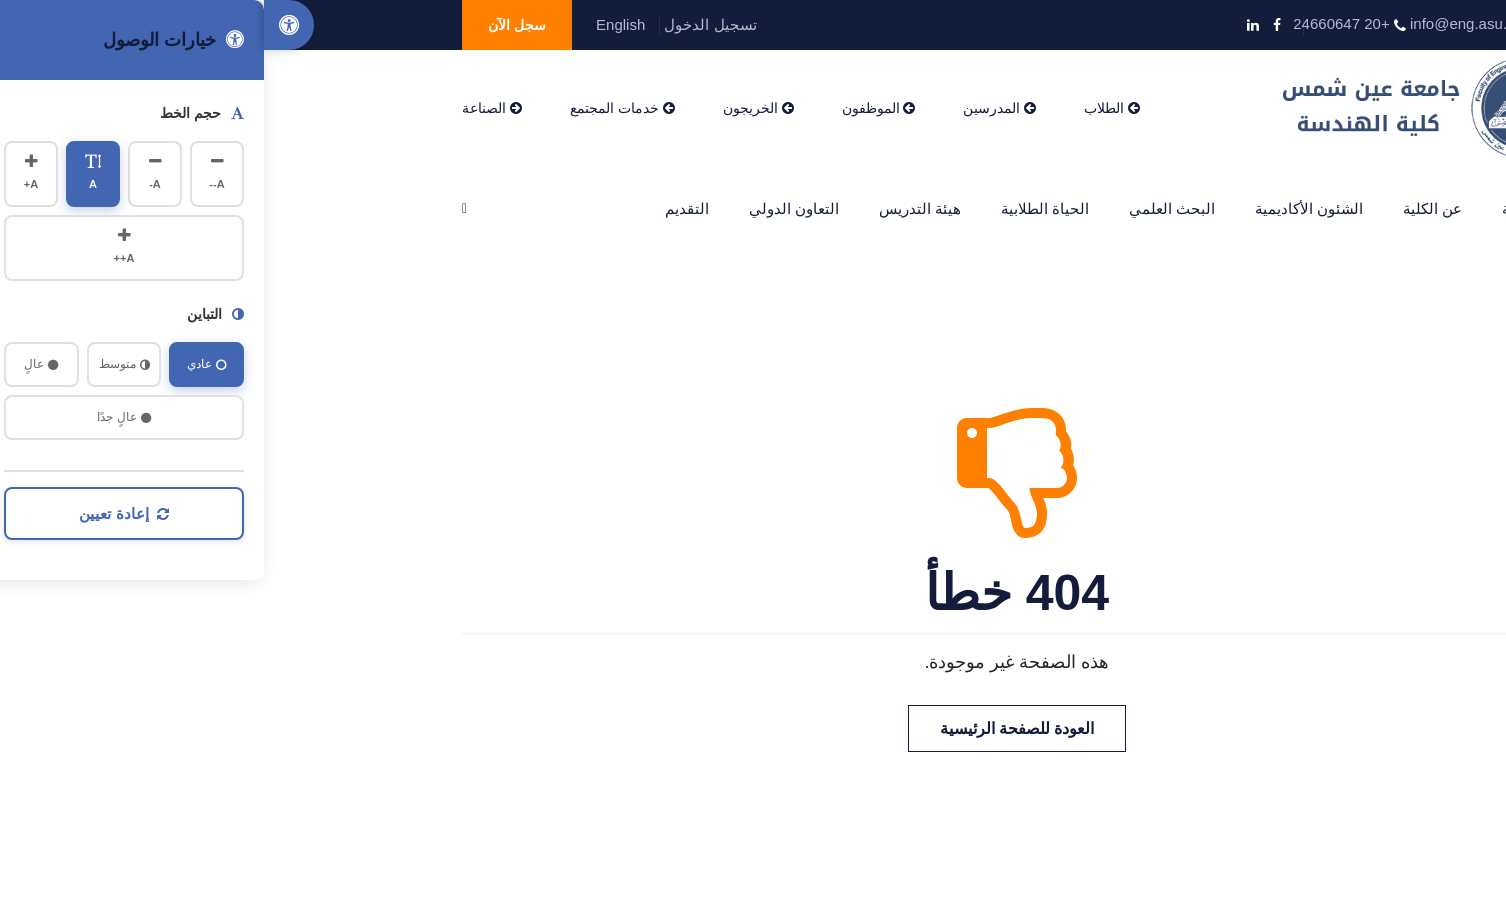 The height and width of the screenshot is (907, 1506). What do you see at coordinates (358, 108) in the screenshot?
I see `خدمات المجتمع` at bounding box center [358, 108].